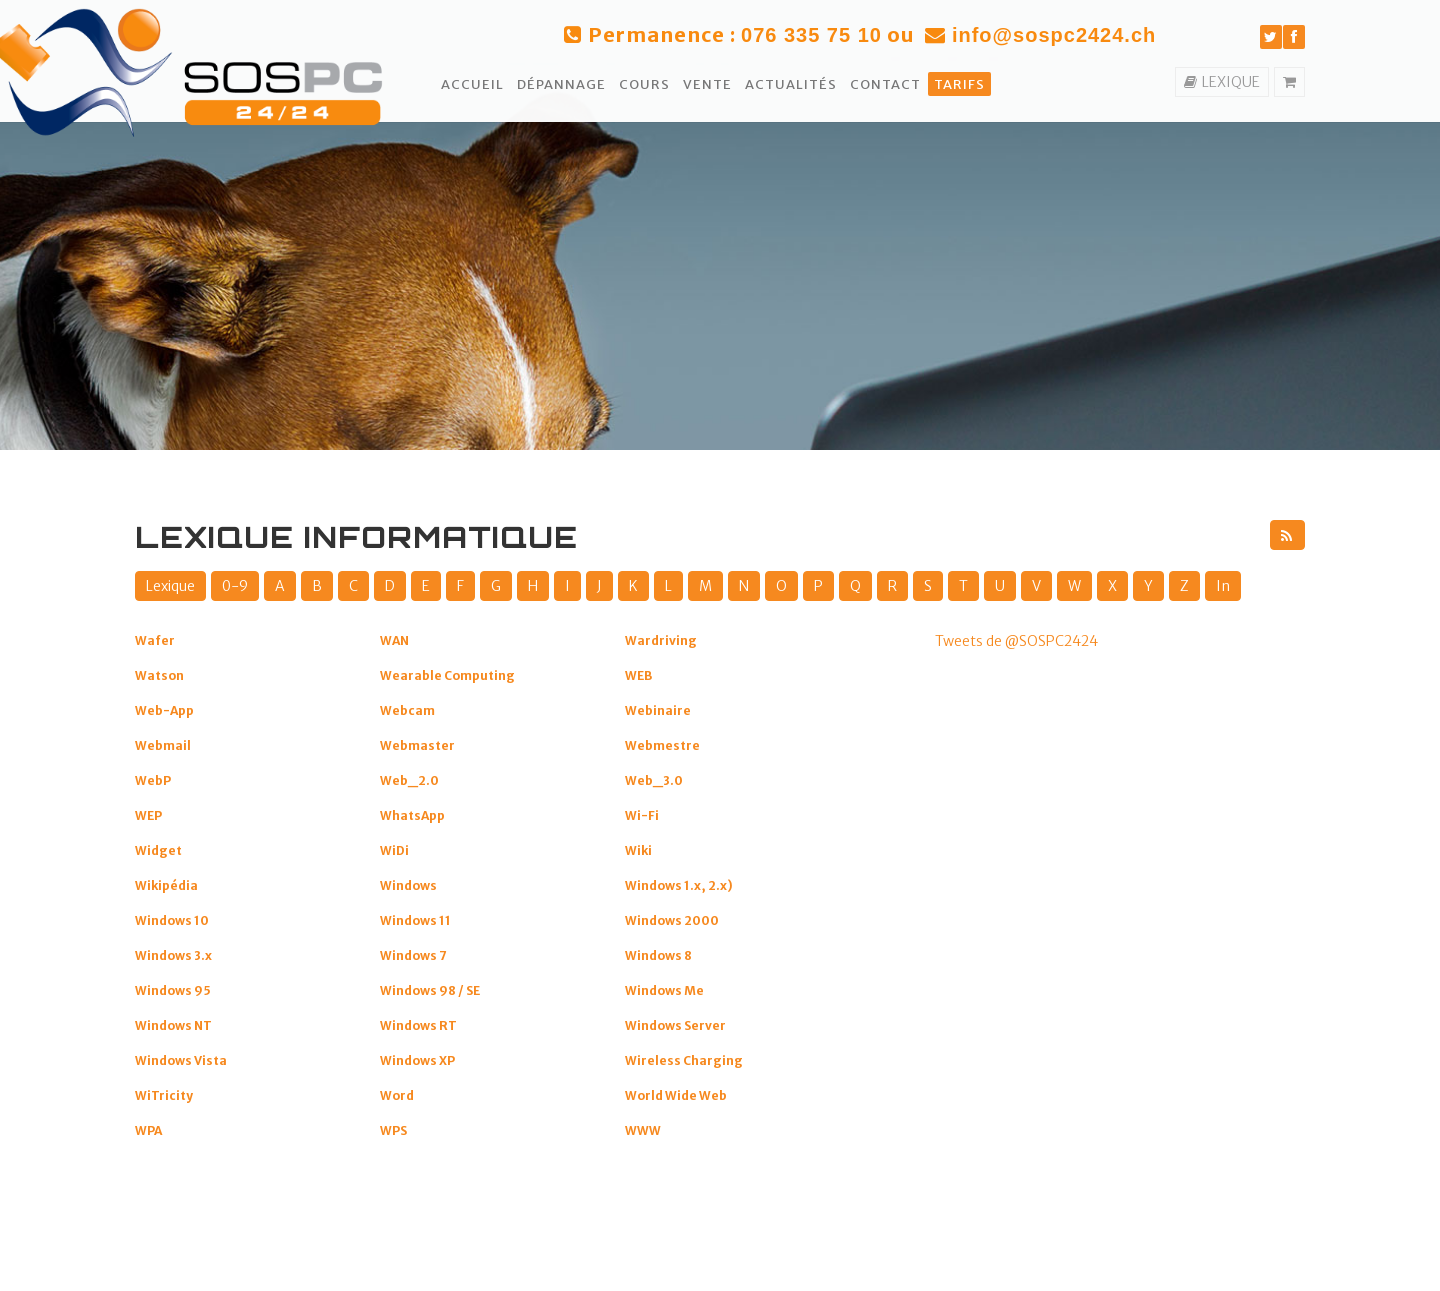 The image size is (1440, 1291). What do you see at coordinates (394, 850) in the screenshot?
I see `WiDi` at bounding box center [394, 850].